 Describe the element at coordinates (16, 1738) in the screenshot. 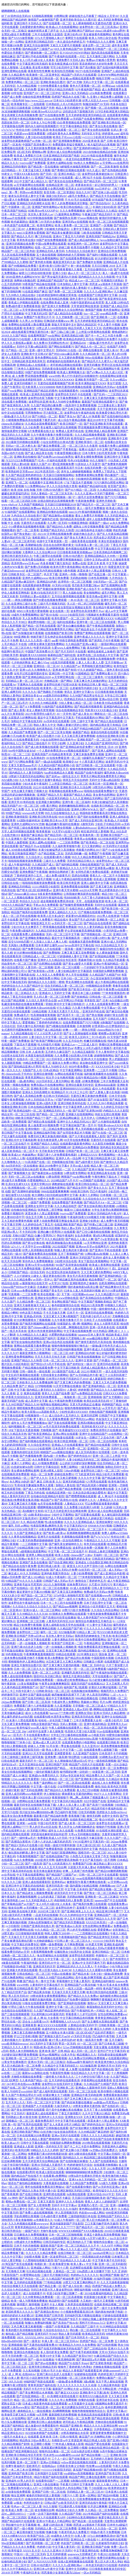

I see `精品久久久噜噜噜久久久` at that location.